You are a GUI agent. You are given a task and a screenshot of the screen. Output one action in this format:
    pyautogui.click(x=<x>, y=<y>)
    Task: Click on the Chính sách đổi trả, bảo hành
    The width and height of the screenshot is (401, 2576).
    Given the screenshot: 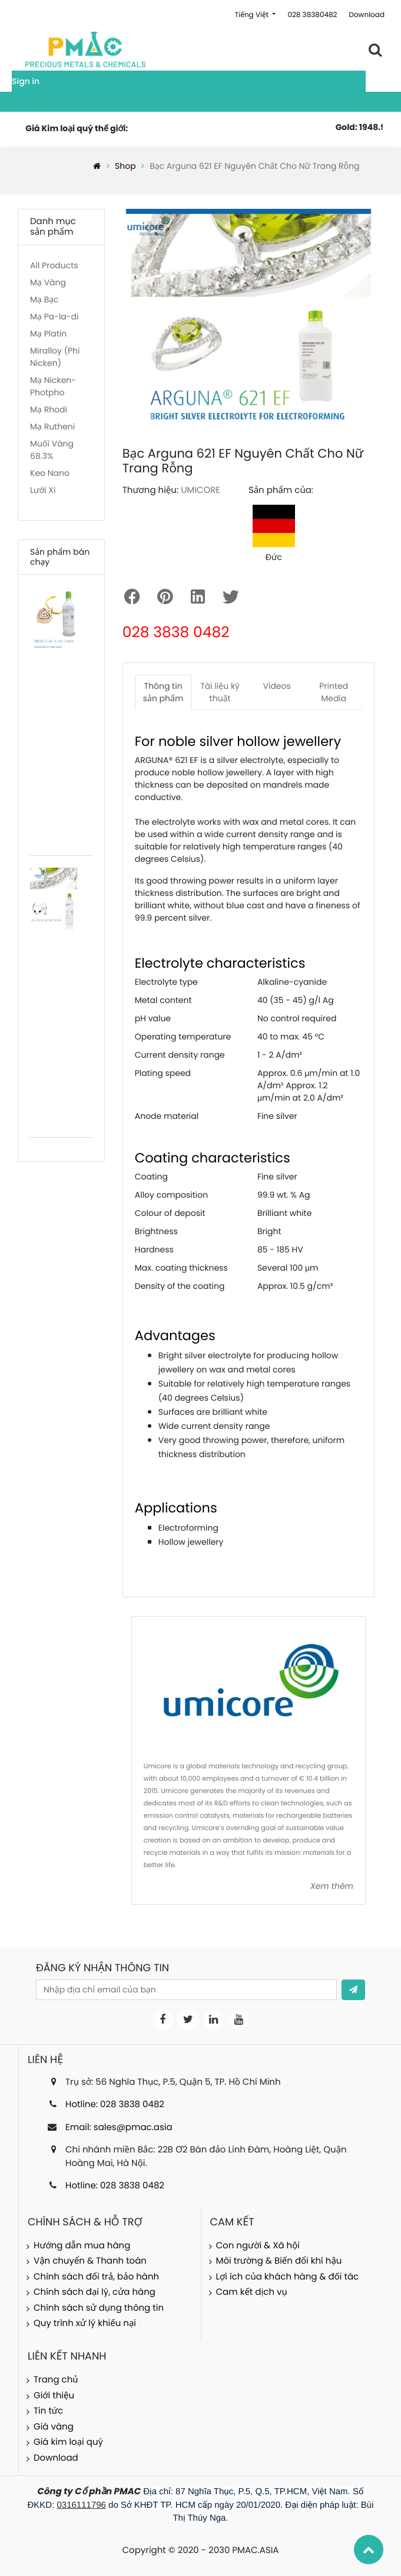 What is the action you would take?
    pyautogui.click(x=96, y=2277)
    